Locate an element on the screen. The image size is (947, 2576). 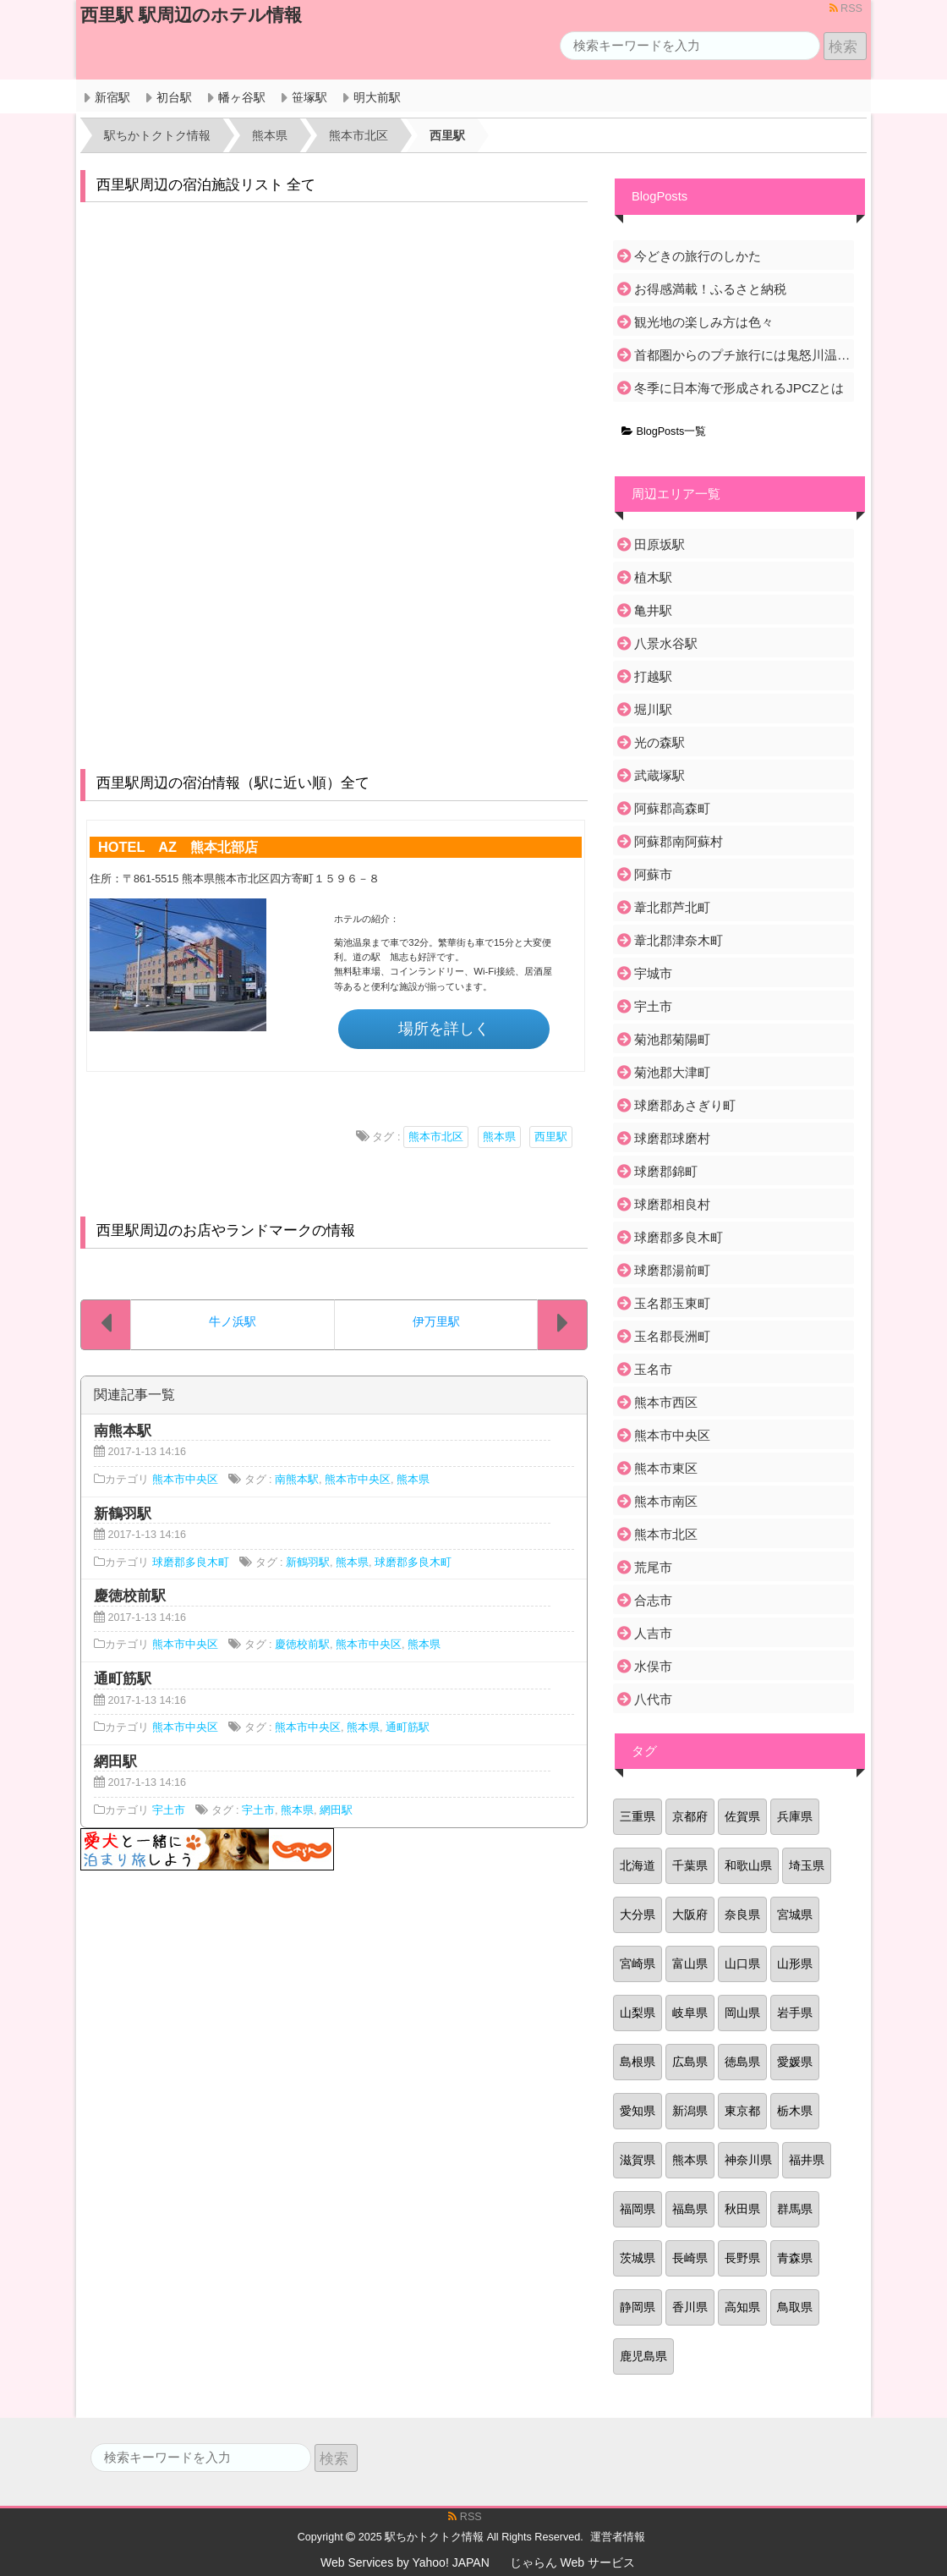
富山県 is located at coordinates (690, 1963).